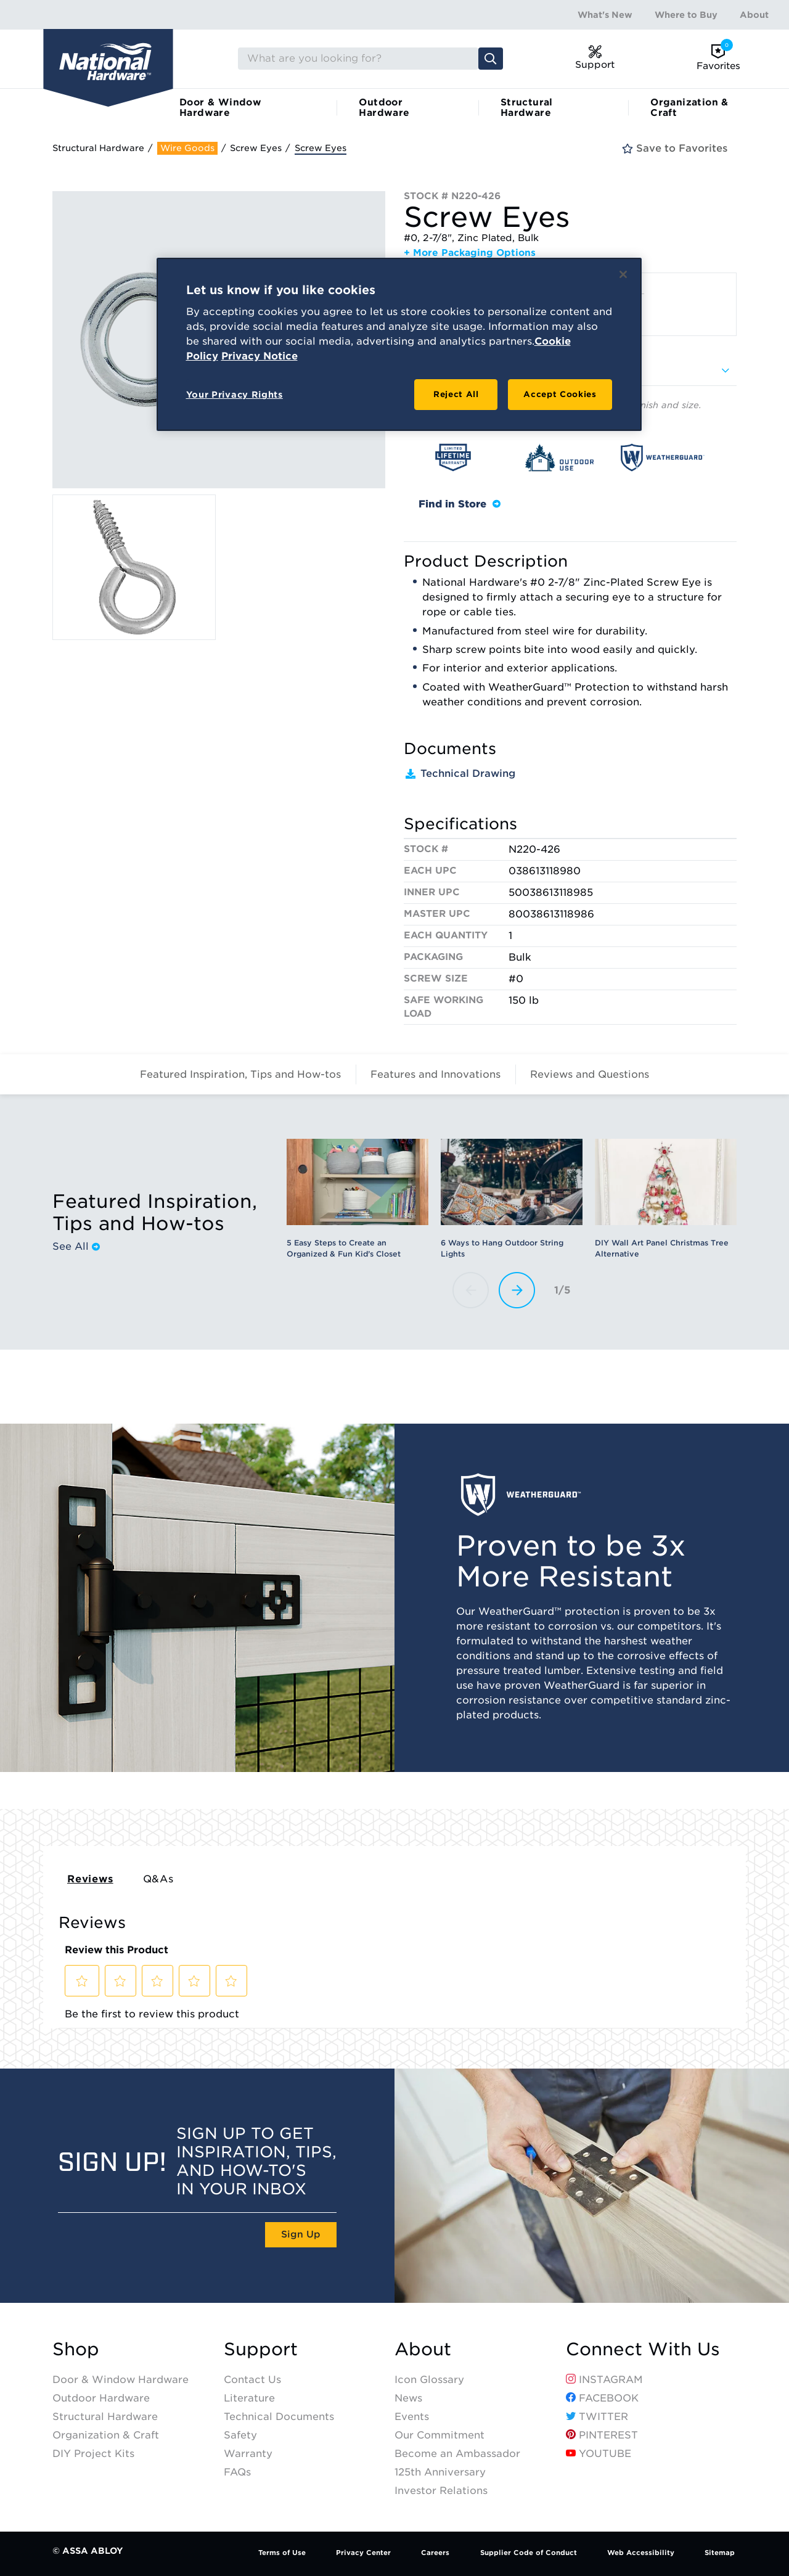  Describe the element at coordinates (559, 394) in the screenshot. I see `Accept Cookies` at that location.